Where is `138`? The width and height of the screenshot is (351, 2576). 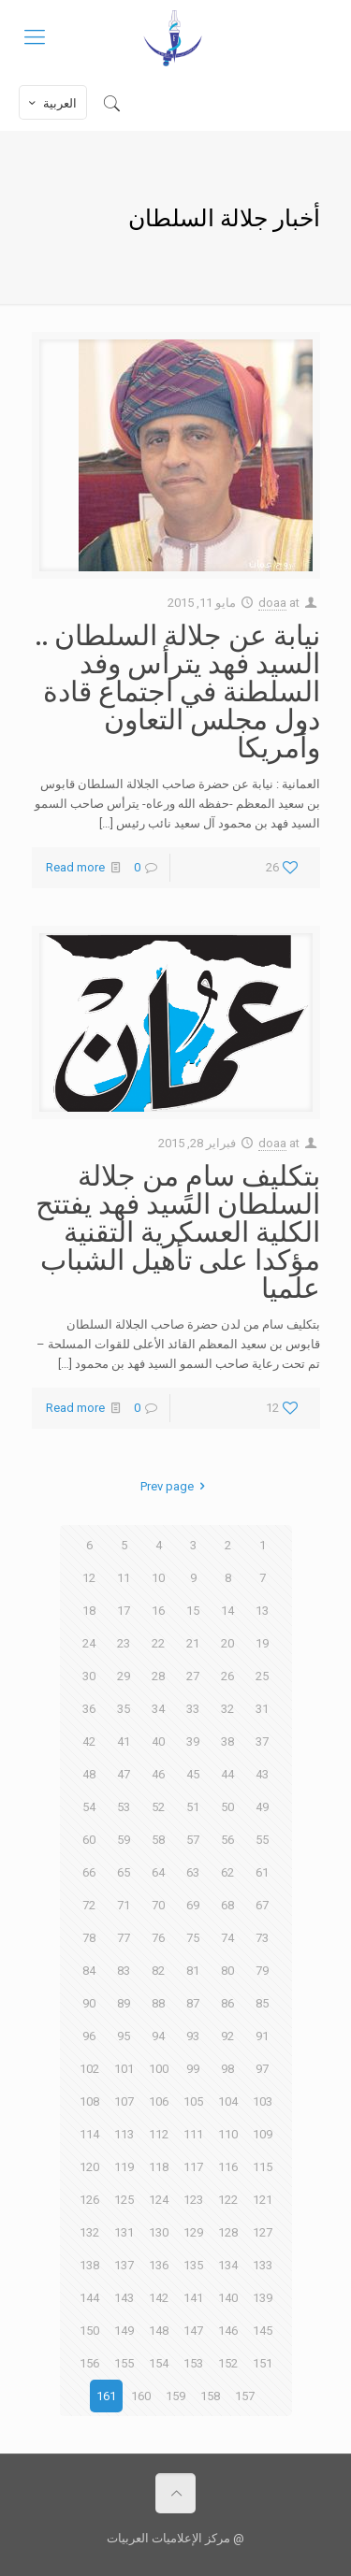
138 is located at coordinates (89, 2265).